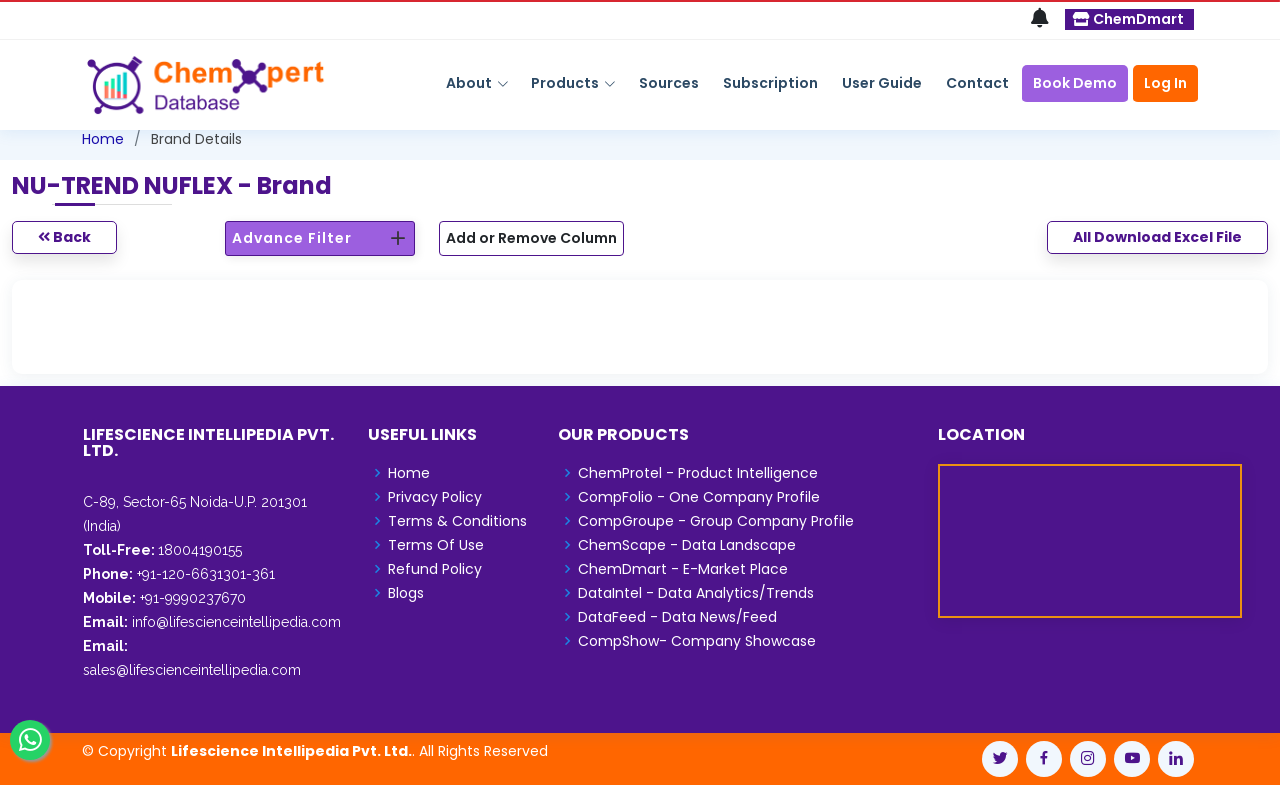 The height and width of the screenshot is (785, 1280). I want to click on Terms & Conditions, so click(457, 521).